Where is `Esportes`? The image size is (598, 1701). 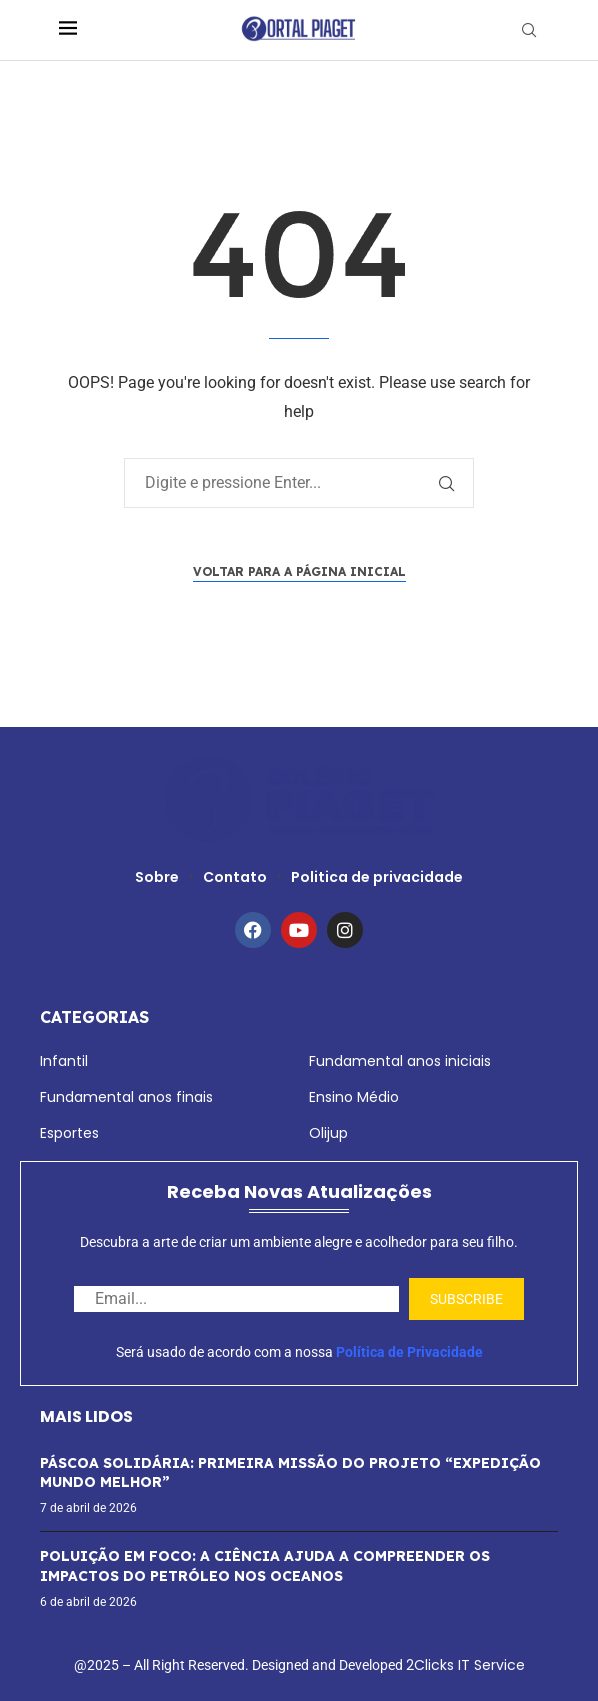 Esportes is located at coordinates (69, 1133).